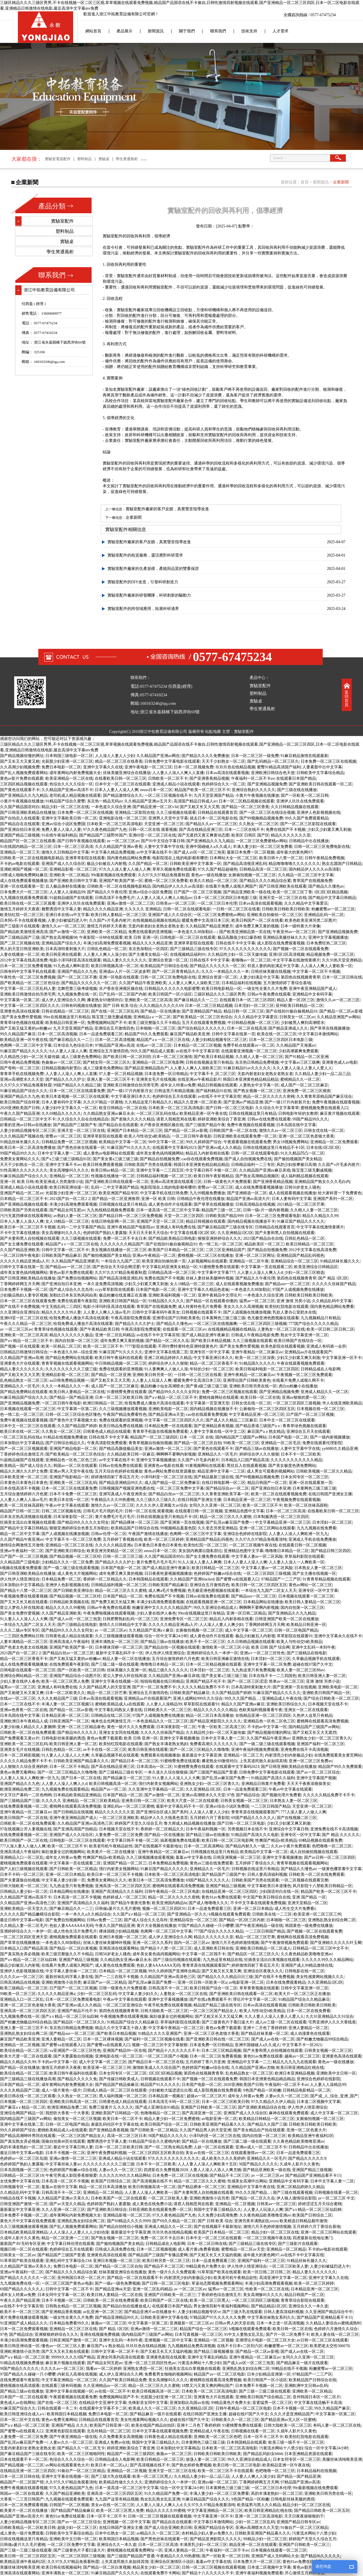 The height and width of the screenshot is (2576, 363). What do you see at coordinates (296, 1460) in the screenshot?
I see `久久久久久久久久久久久精品` at bounding box center [296, 1460].